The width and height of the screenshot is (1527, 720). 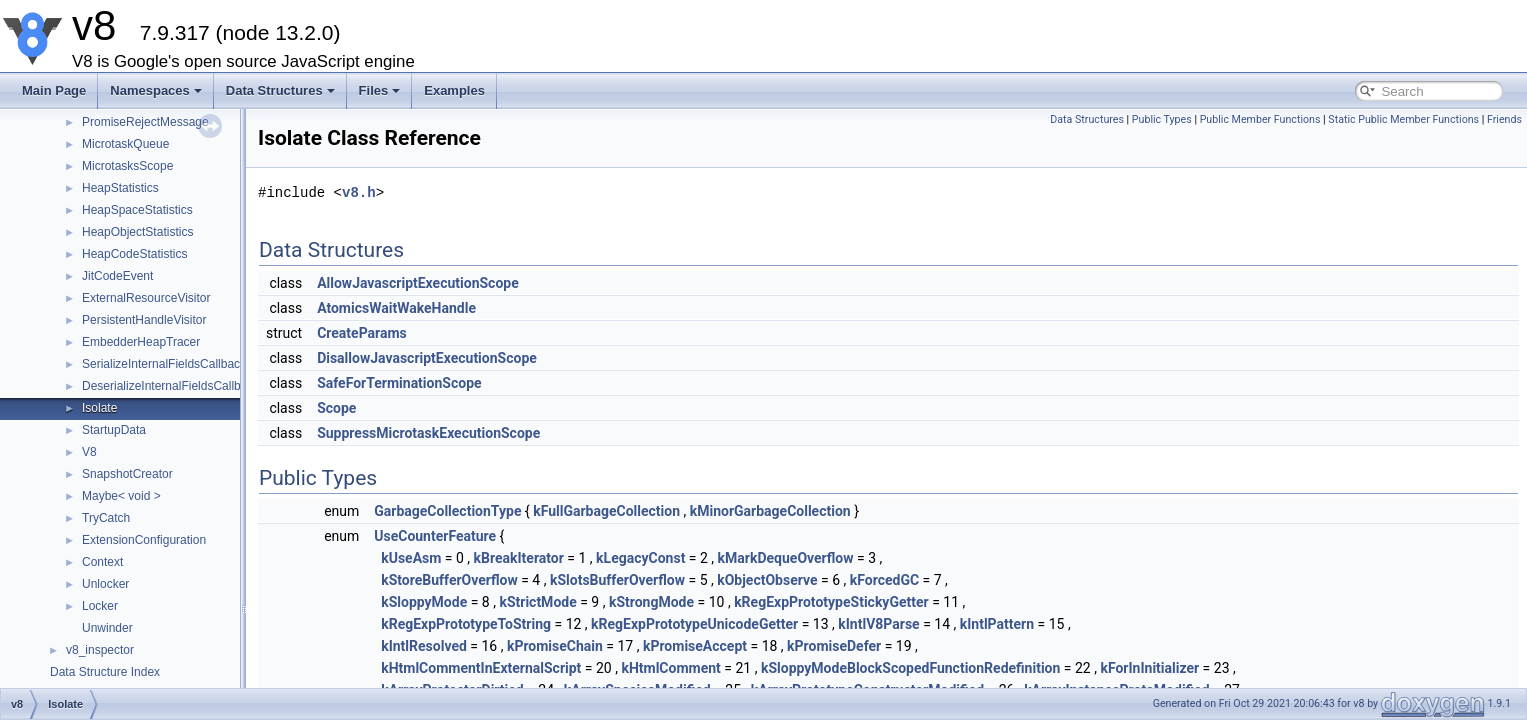 I want to click on Isolate, so click(x=99, y=408).